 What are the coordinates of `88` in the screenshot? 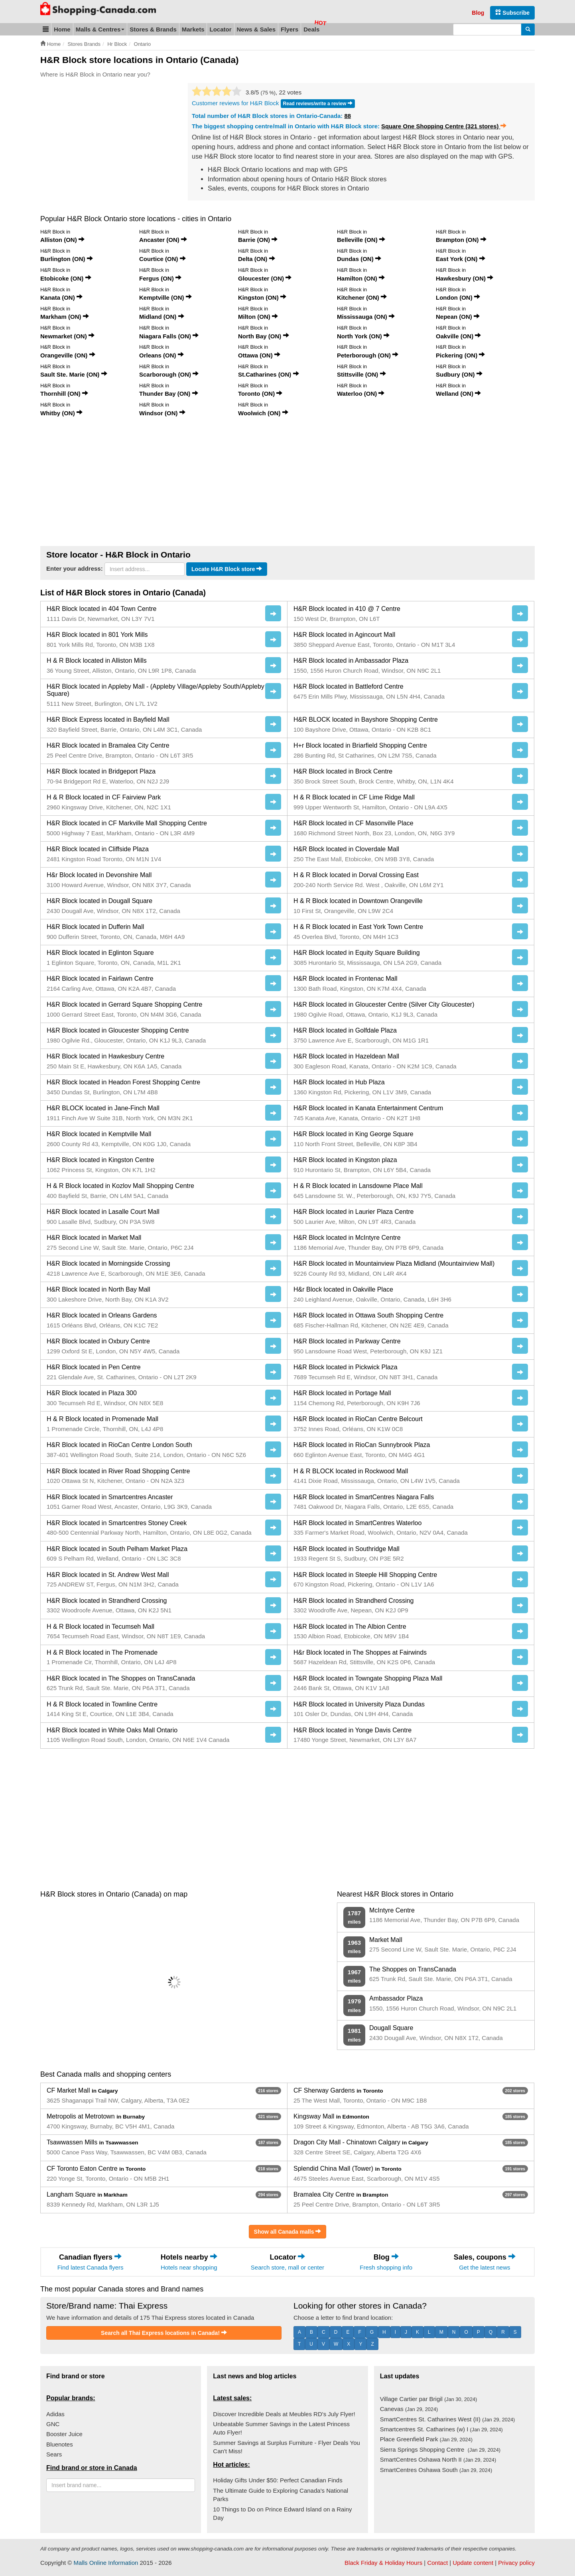 It's located at (347, 116).